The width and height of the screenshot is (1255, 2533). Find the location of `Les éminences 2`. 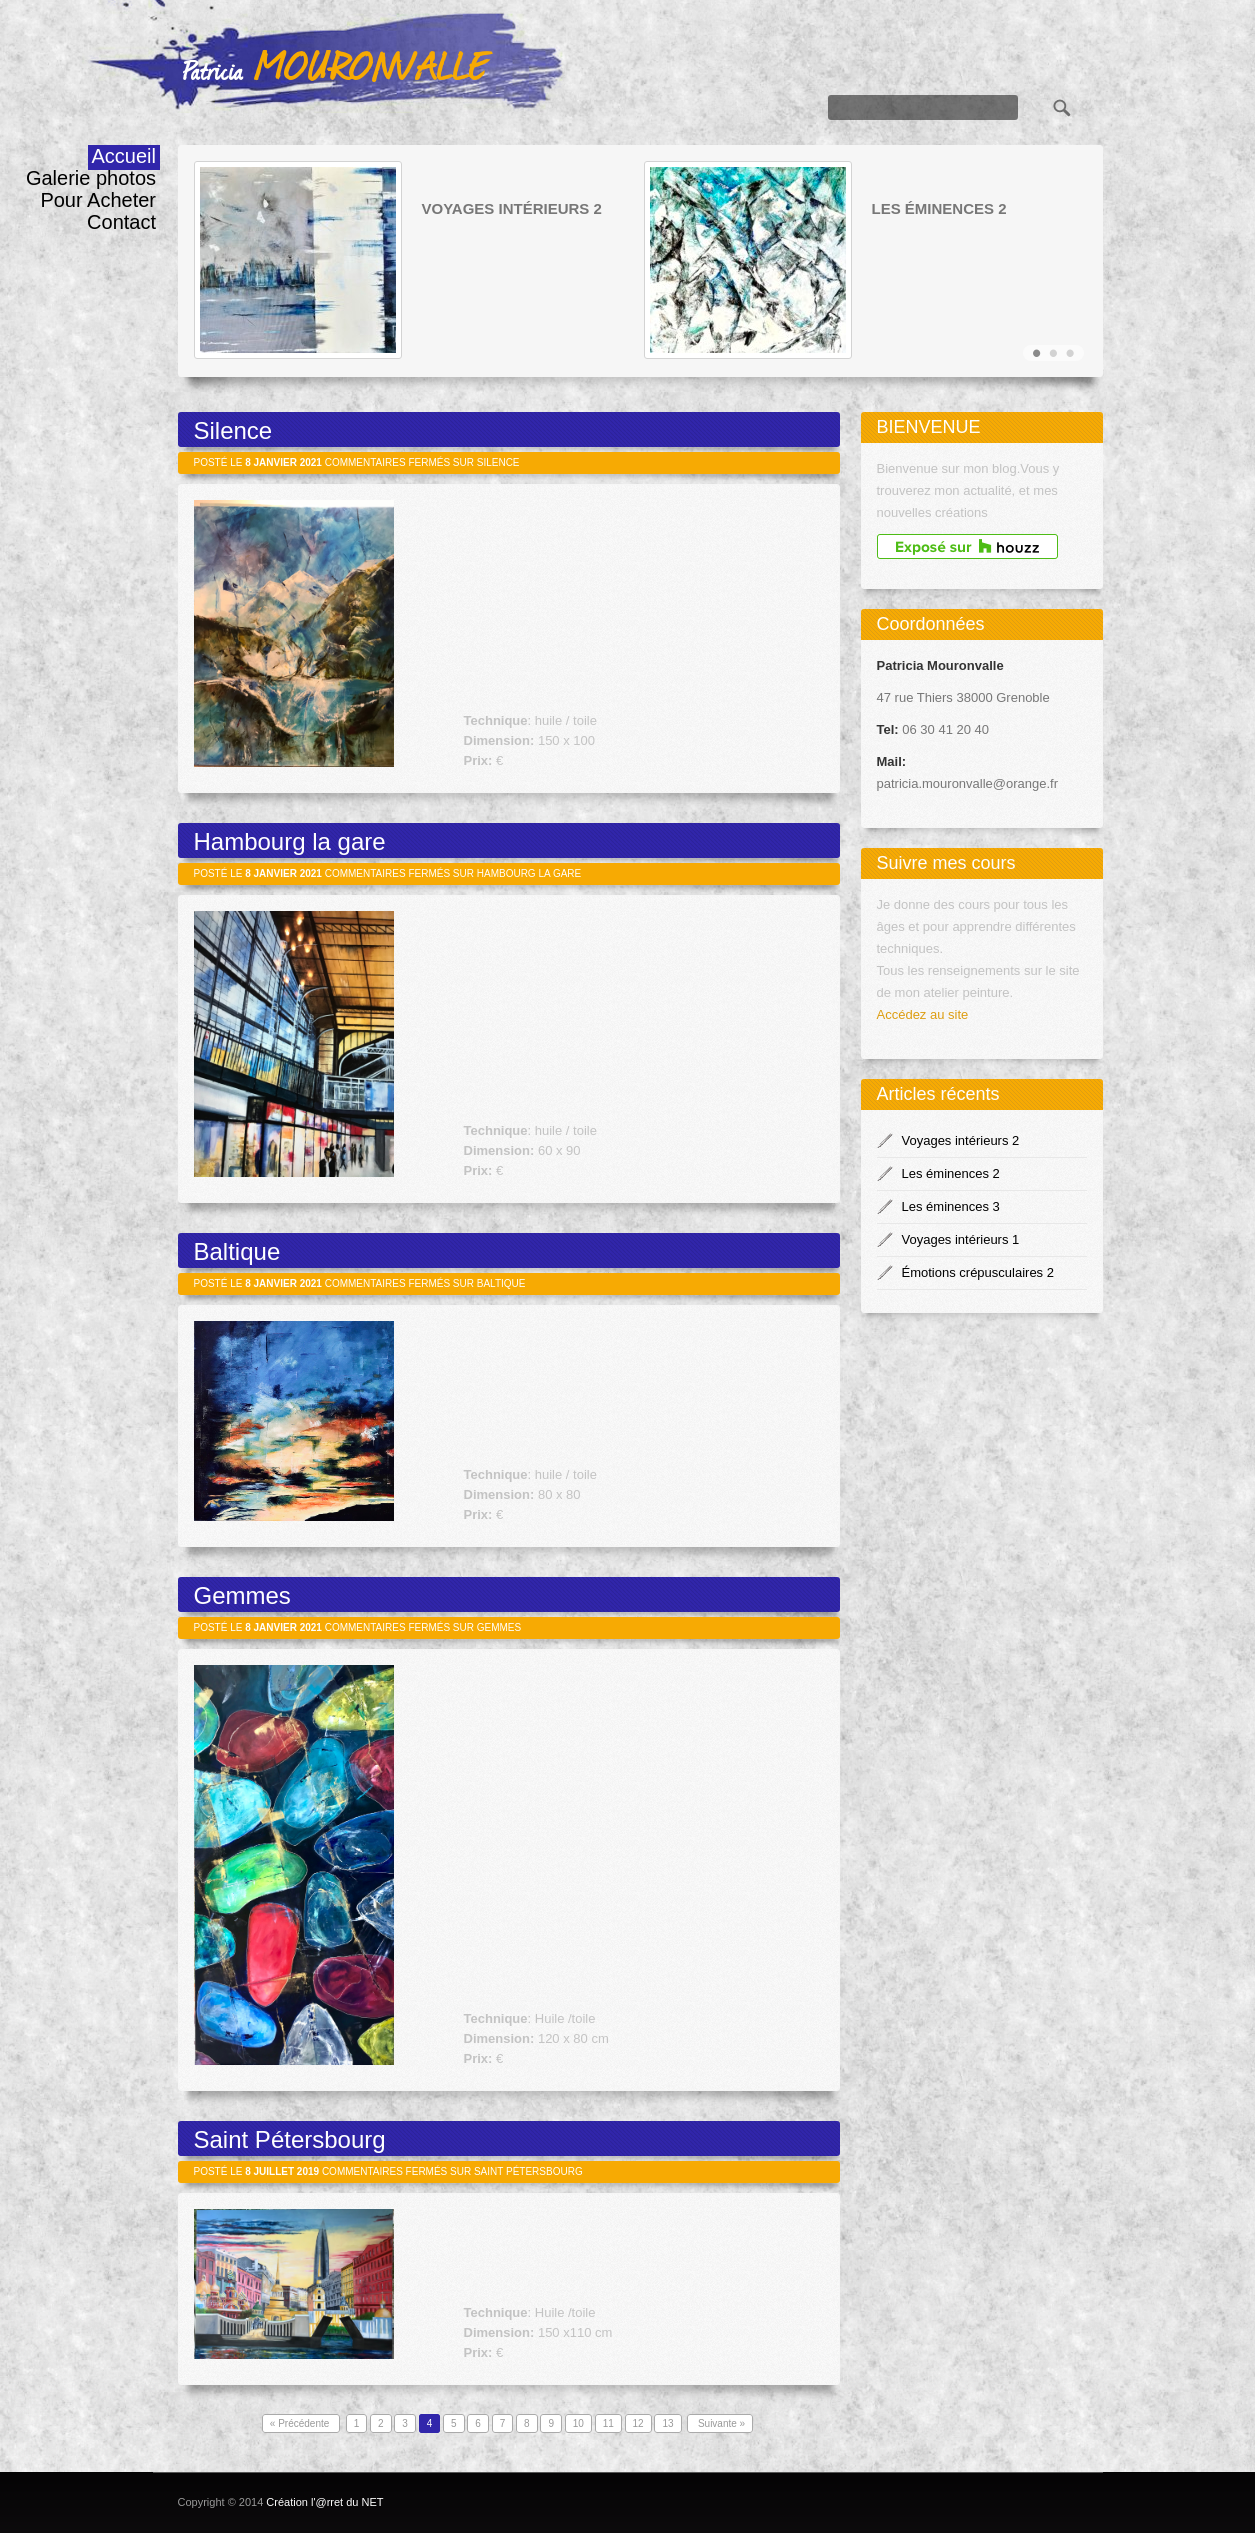

Les éminences 2 is located at coordinates (939, 209).